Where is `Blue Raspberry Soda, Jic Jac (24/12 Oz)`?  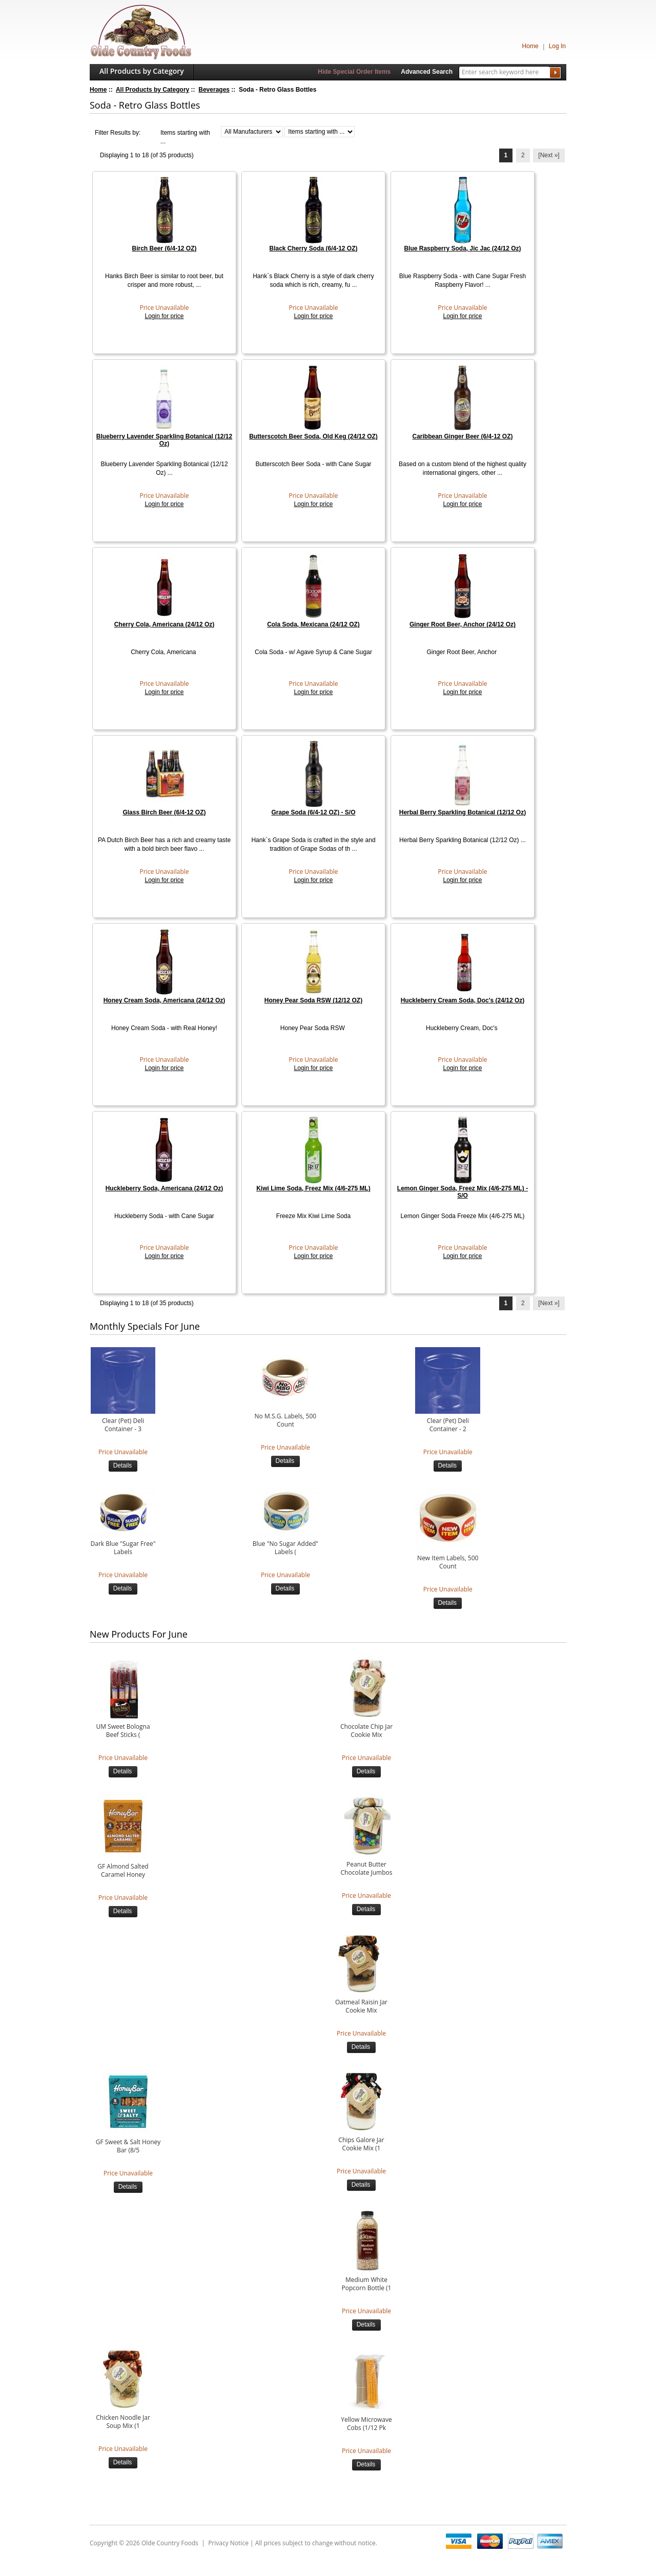
Blue Raspberry Soda, Jic Jac (24/12 Oz) is located at coordinates (462, 248).